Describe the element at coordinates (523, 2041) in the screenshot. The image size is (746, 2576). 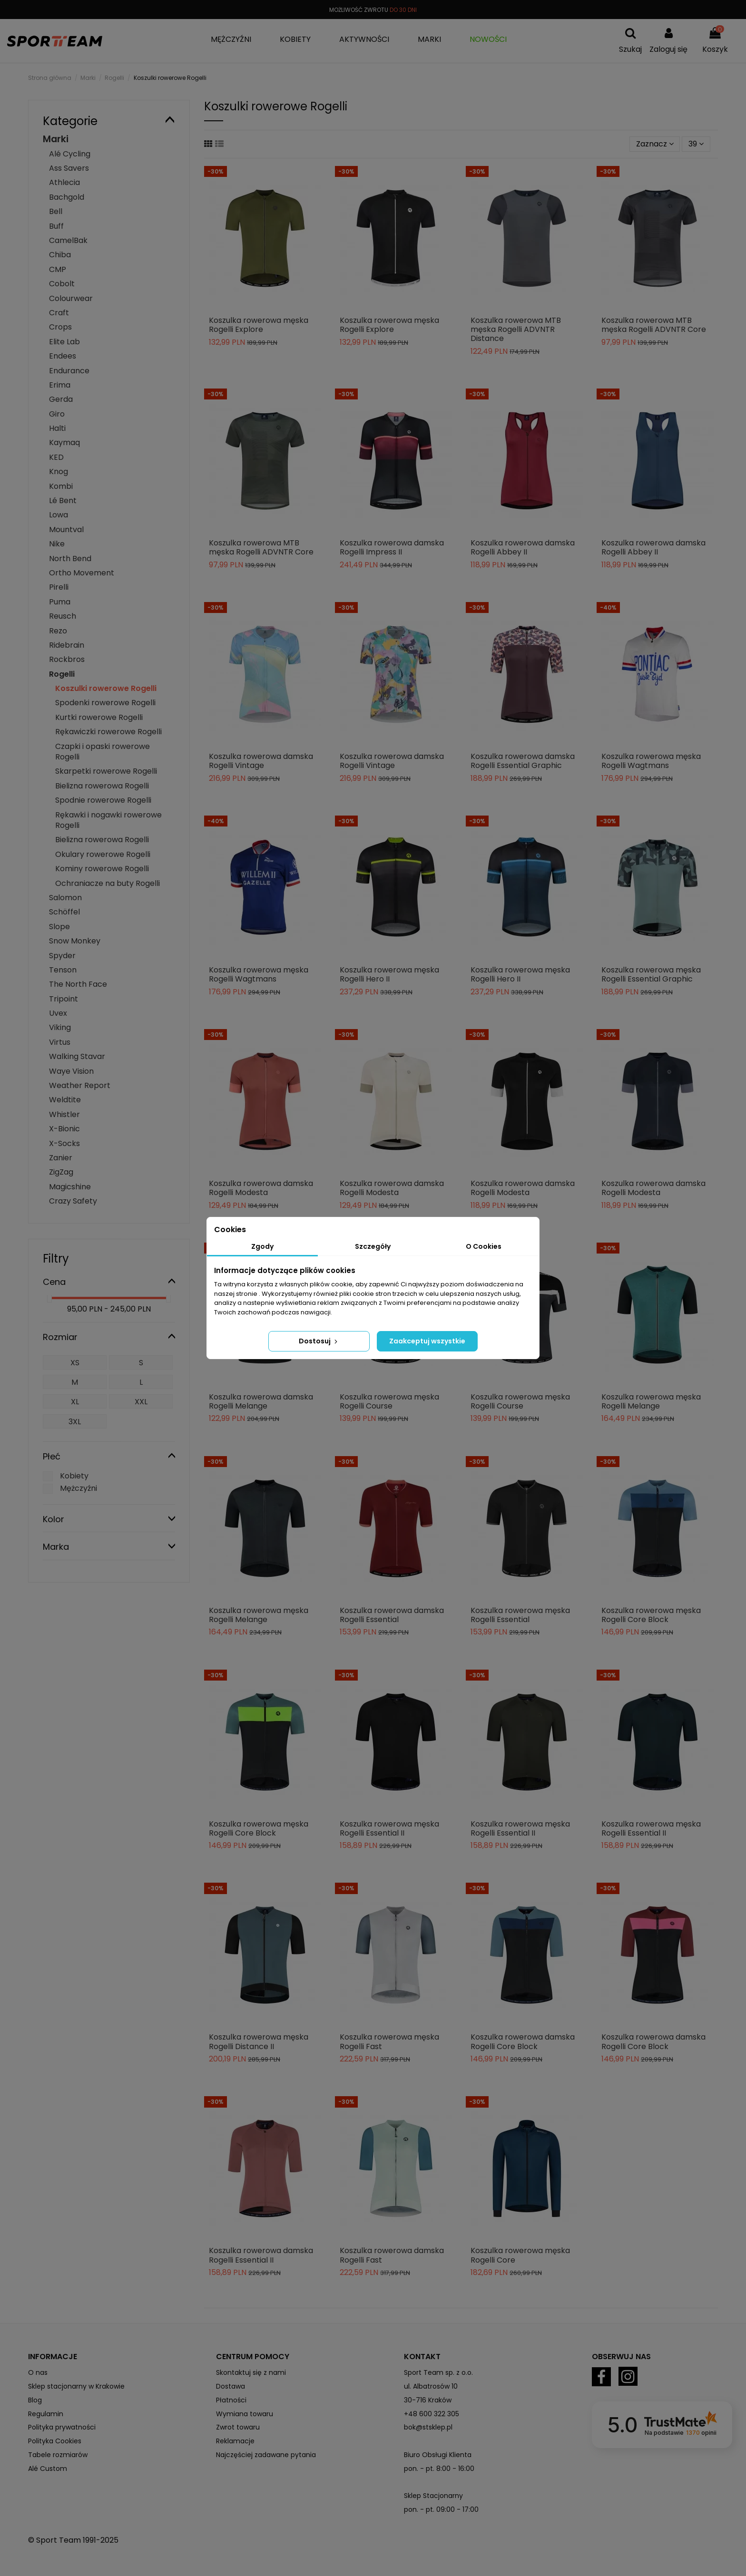
I see `Koszulka rowerowa damska Rogelli Core Block` at that location.